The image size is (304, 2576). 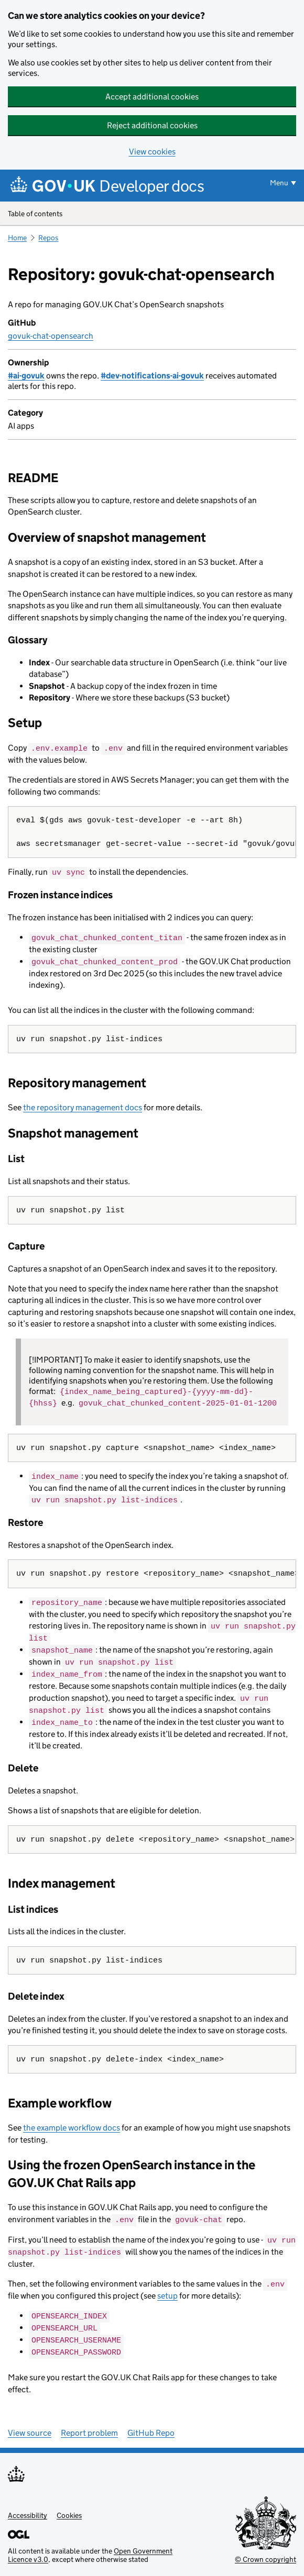 I want to click on the example workflow docs, so click(x=71, y=2122).